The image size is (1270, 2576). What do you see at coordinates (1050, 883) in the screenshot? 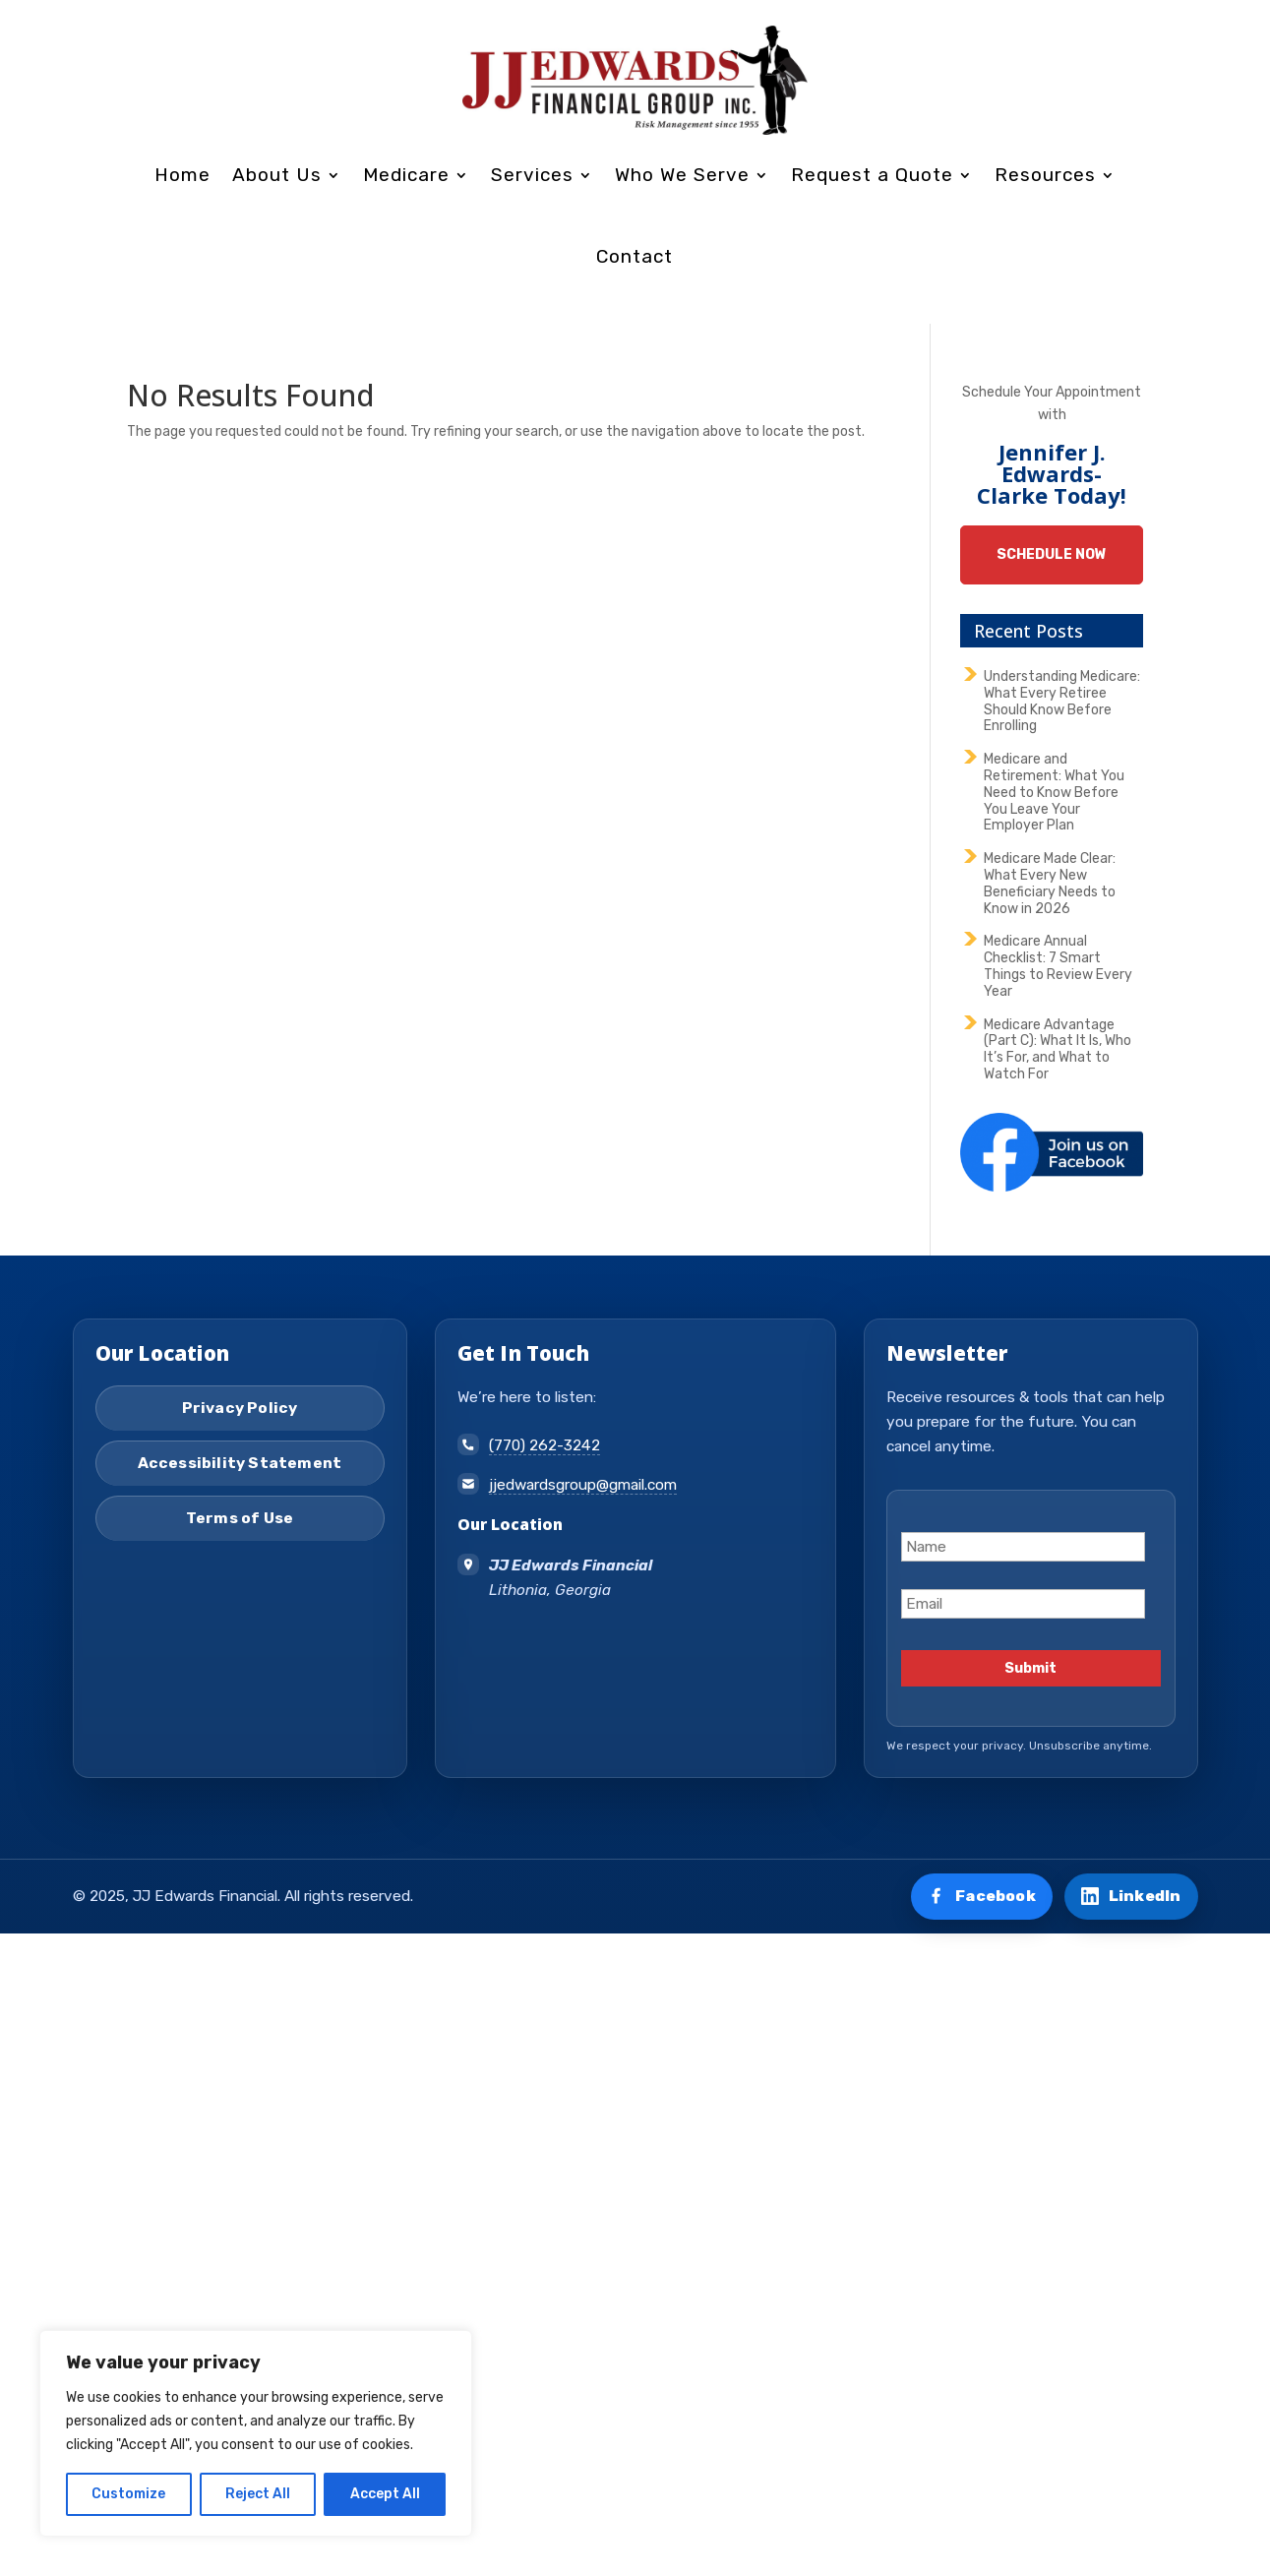
I see `Medicare Made Clear: What Every New Beneficiary Needs to Know in 2026` at bounding box center [1050, 883].